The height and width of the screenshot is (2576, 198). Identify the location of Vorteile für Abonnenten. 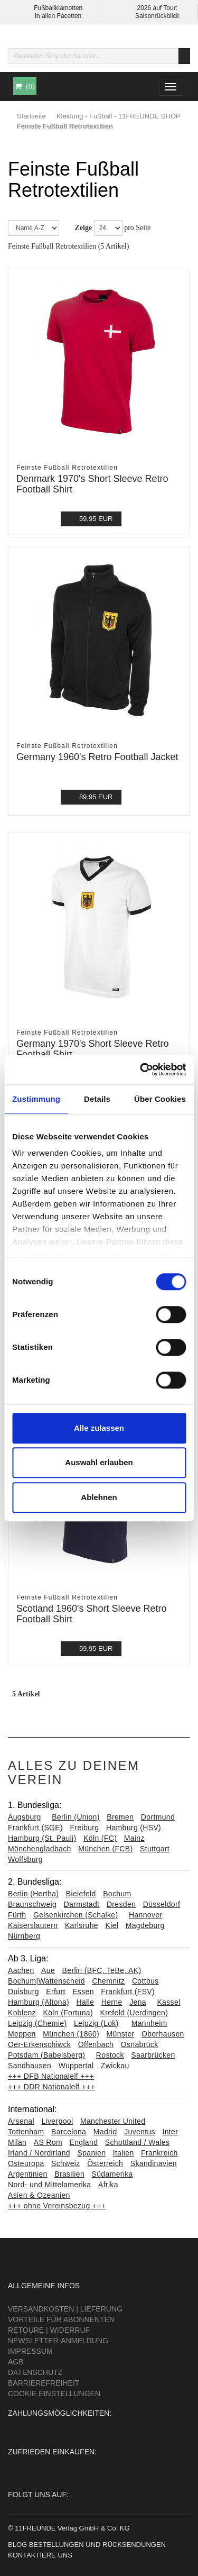
(61, 2319).